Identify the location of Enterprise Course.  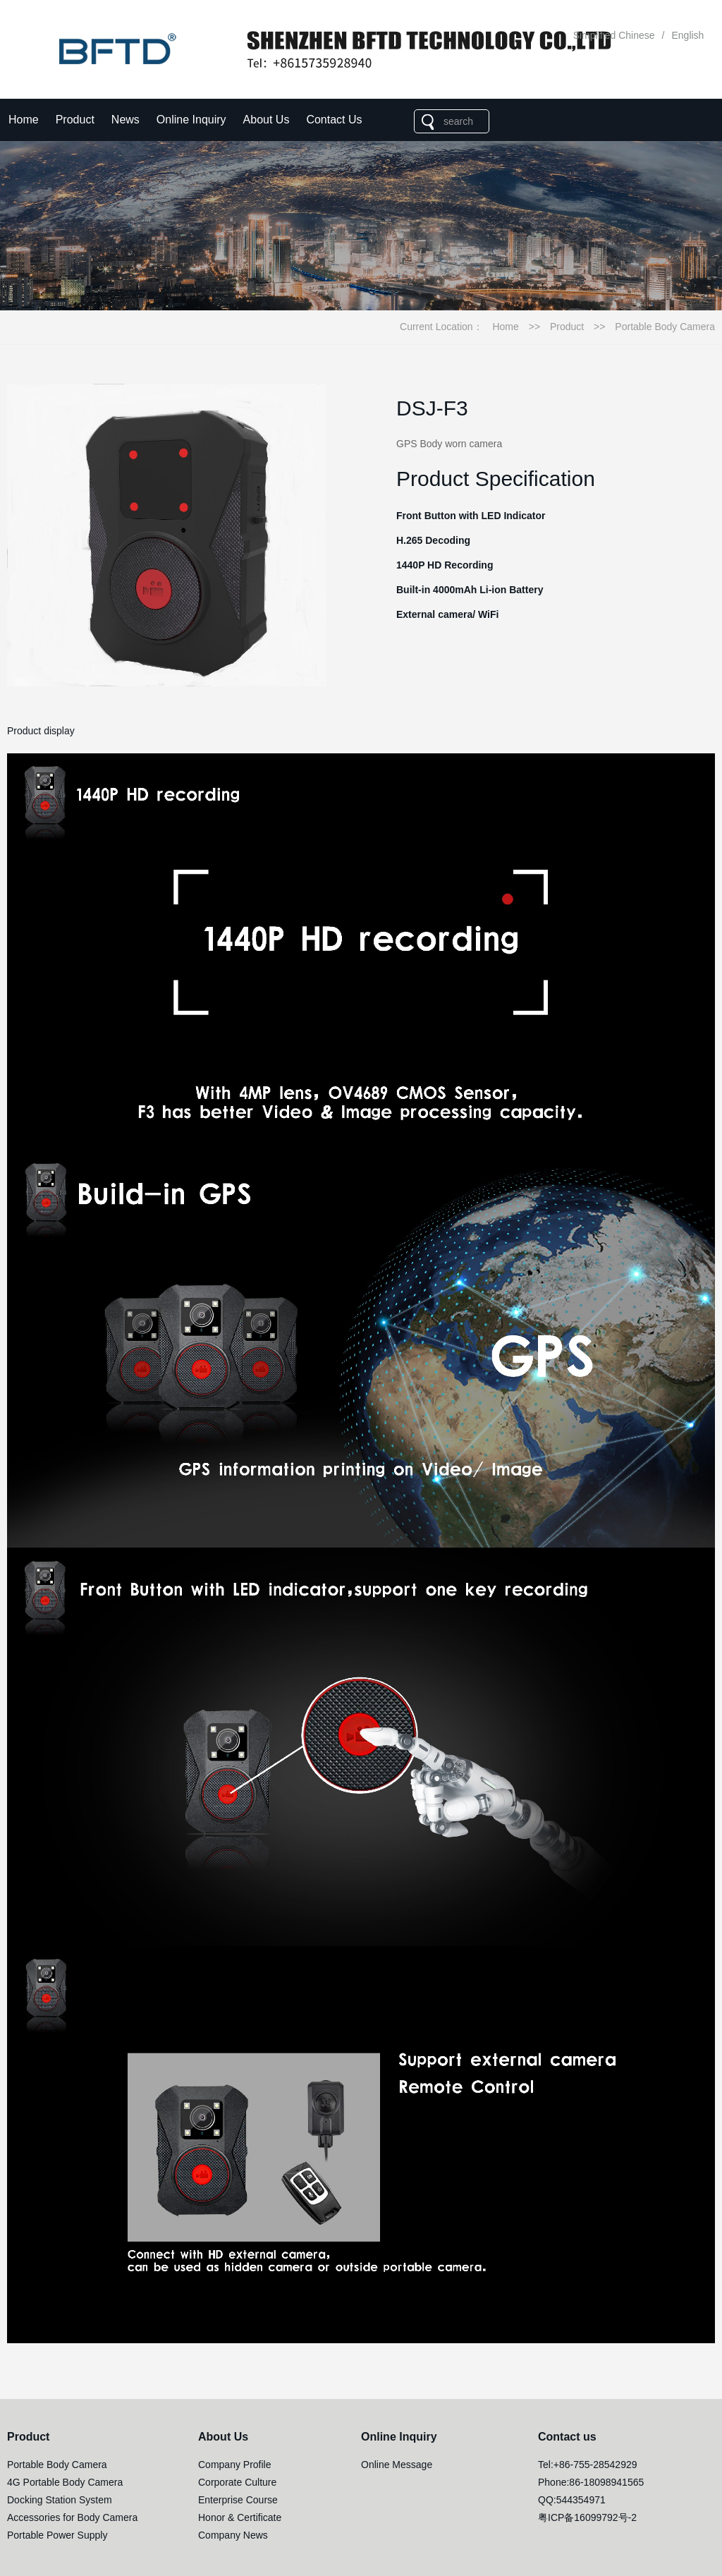
(238, 2499).